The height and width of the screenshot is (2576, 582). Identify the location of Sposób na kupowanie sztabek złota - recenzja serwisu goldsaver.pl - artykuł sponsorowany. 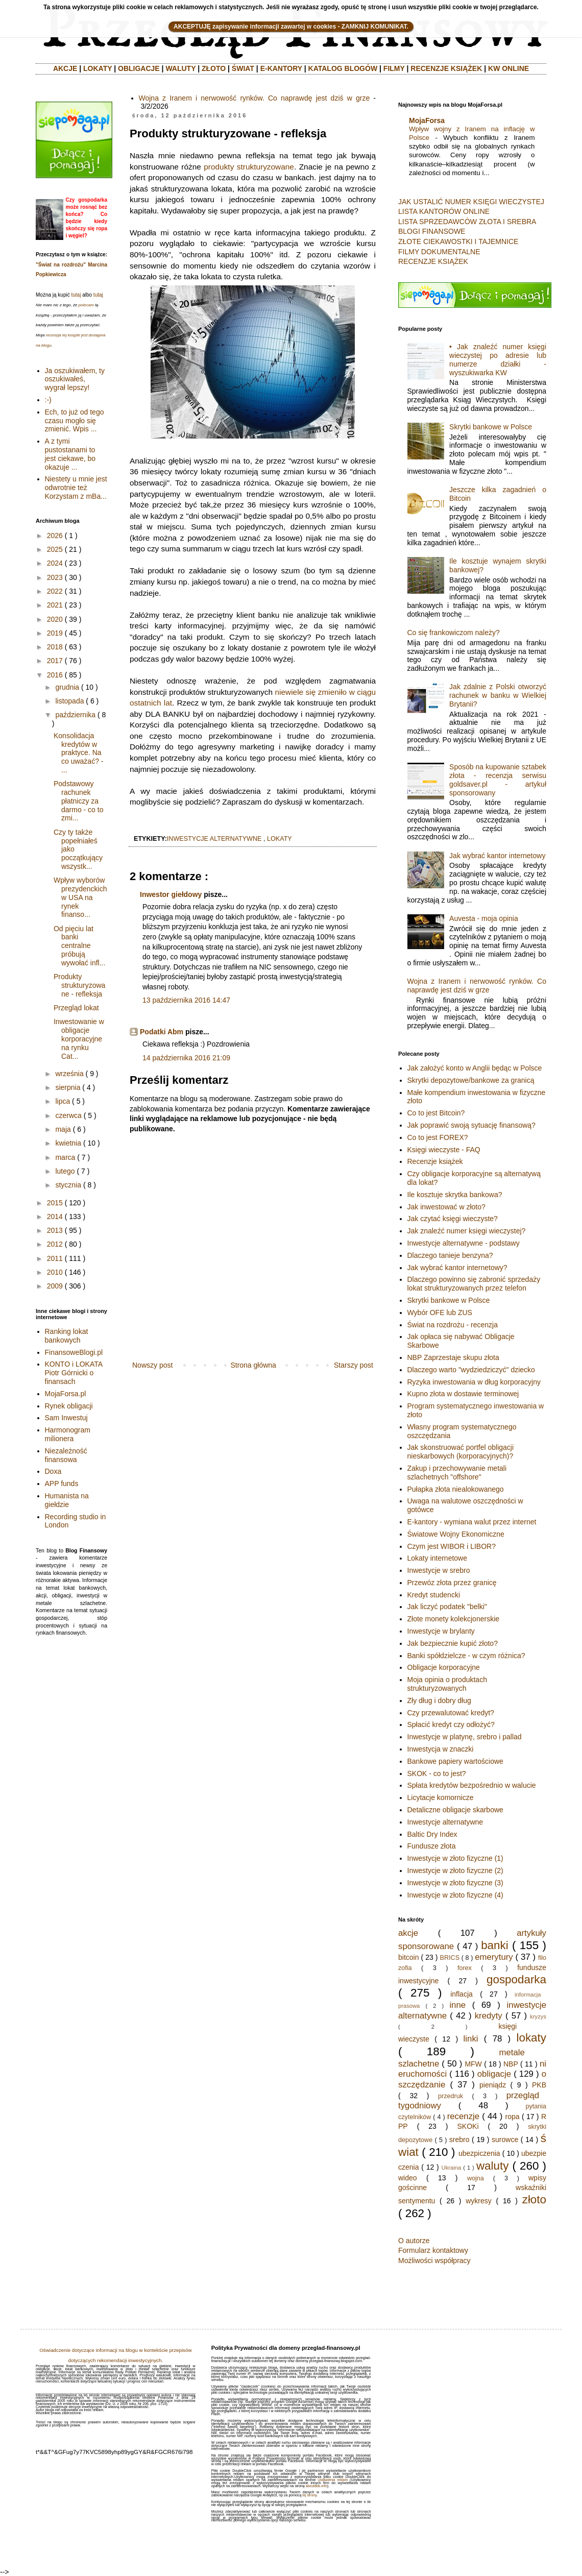
(497, 779).